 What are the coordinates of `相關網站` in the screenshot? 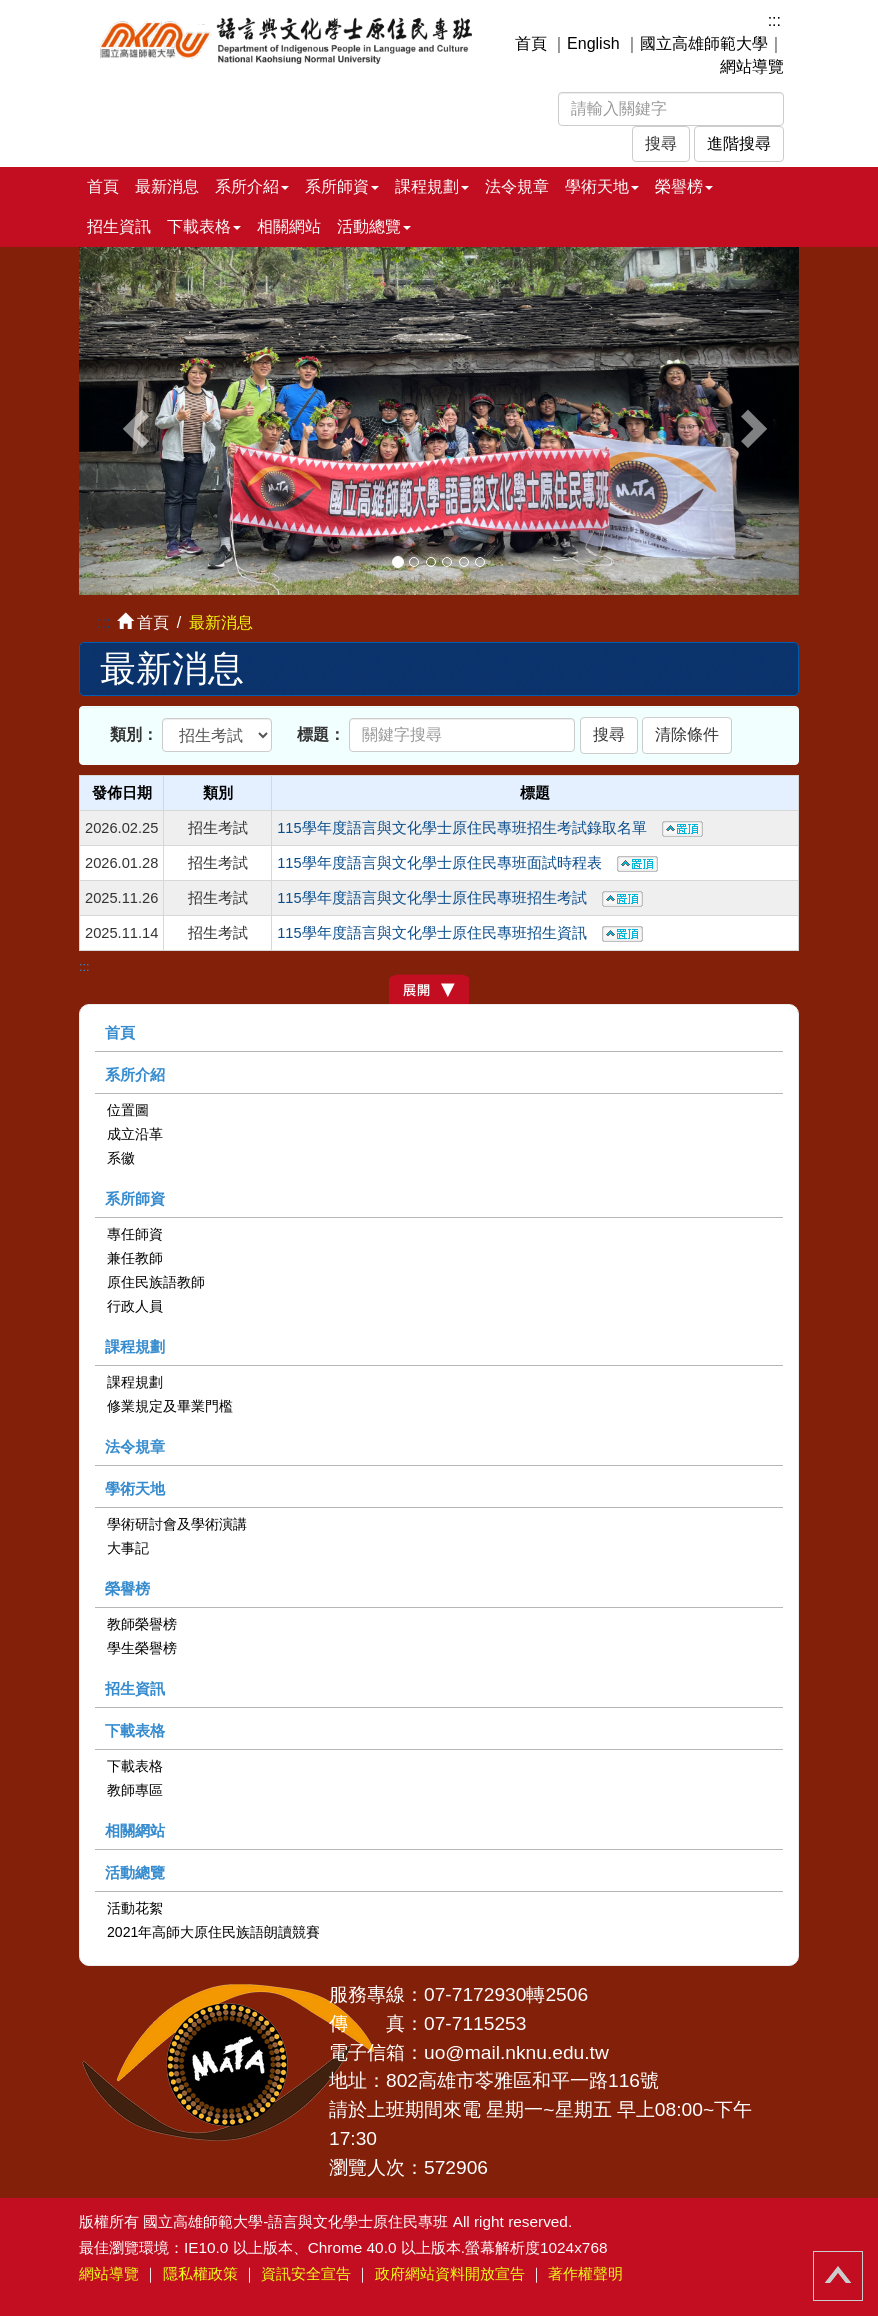 It's located at (289, 226).